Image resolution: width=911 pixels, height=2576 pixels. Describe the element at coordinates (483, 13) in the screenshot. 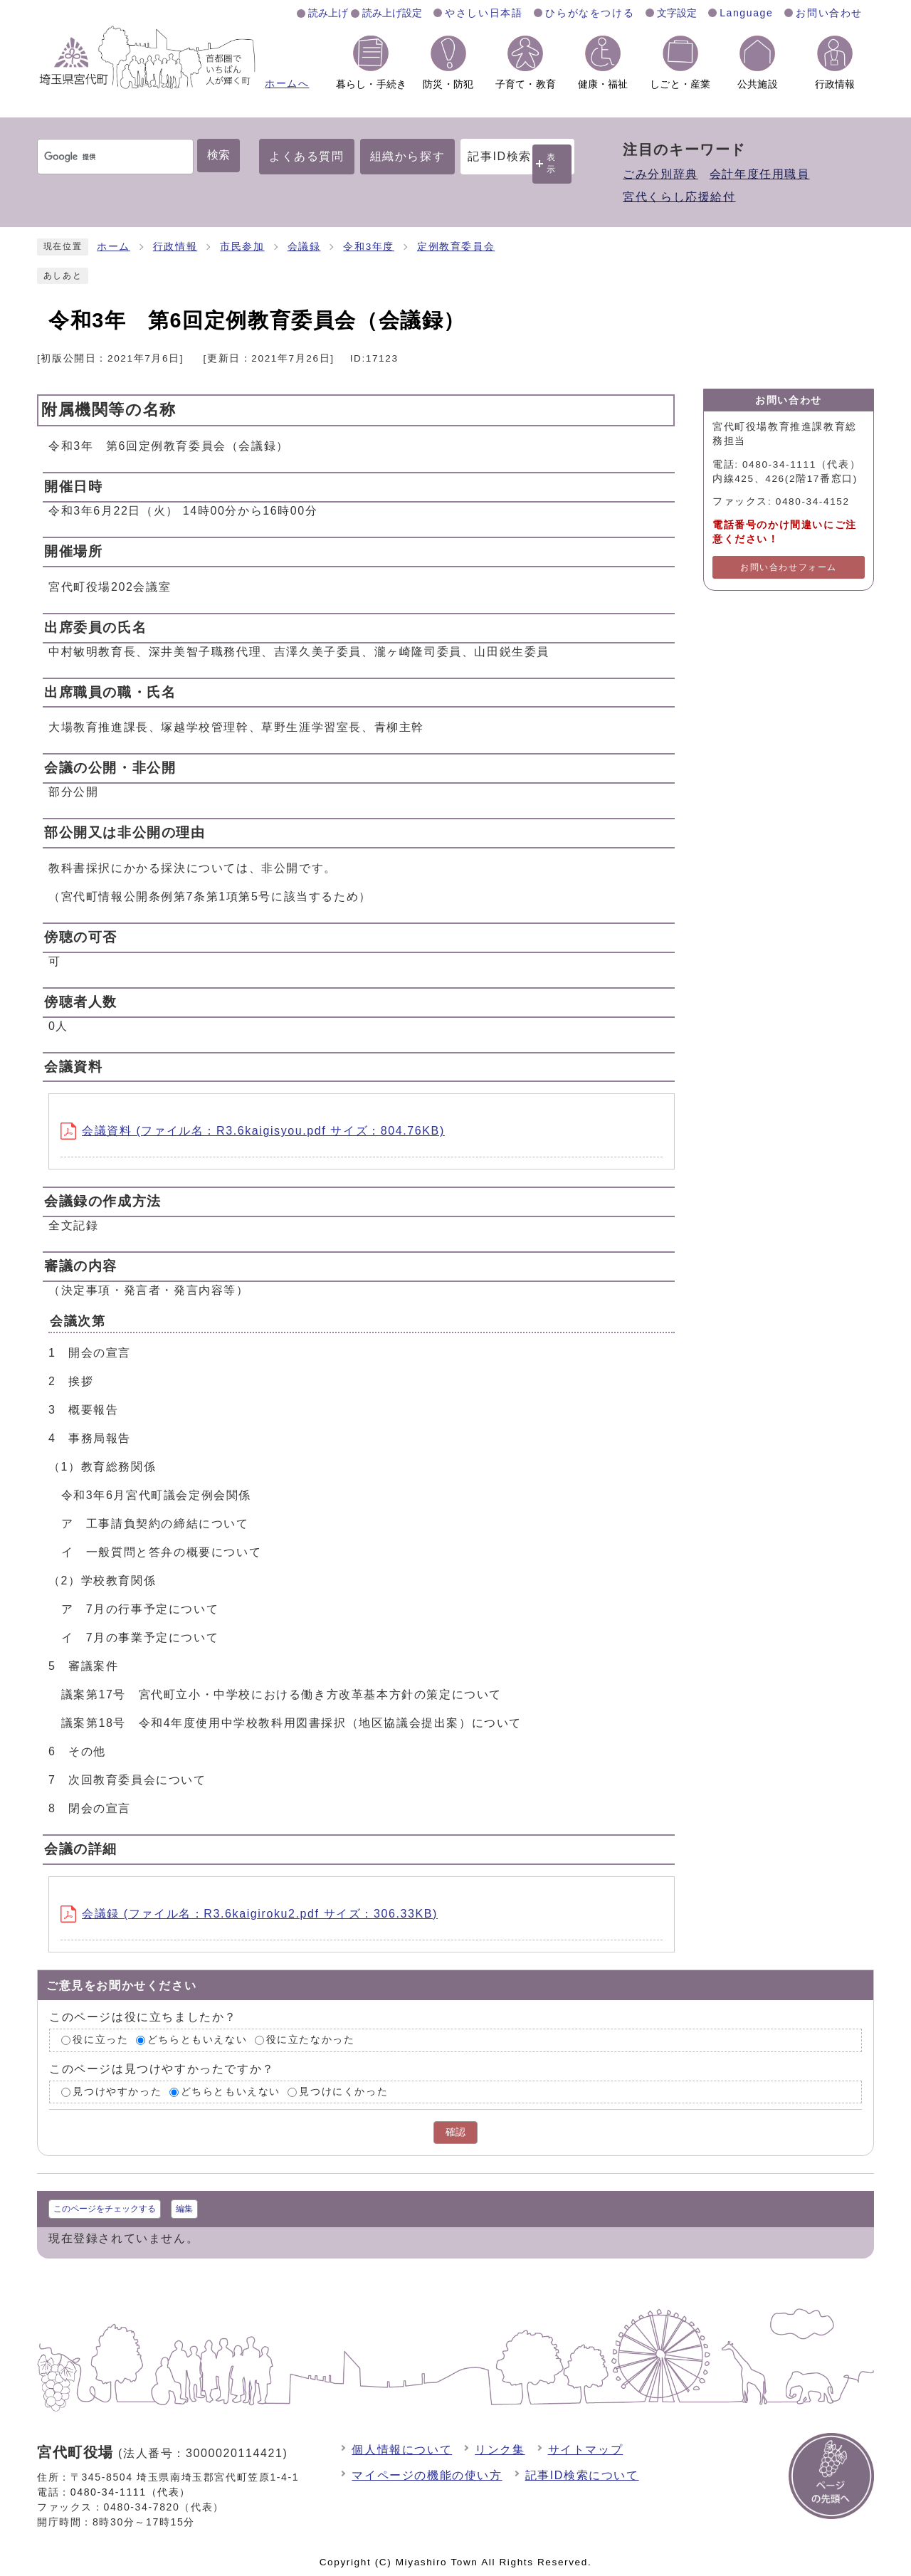

I see `やさしい日本語` at that location.